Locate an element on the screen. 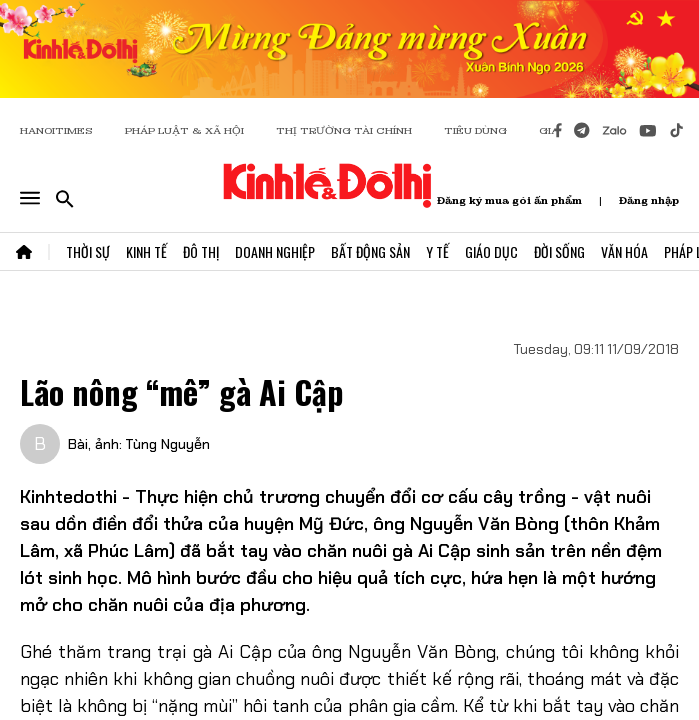 The image size is (699, 720). Giáo Dục is located at coordinates (491, 251).